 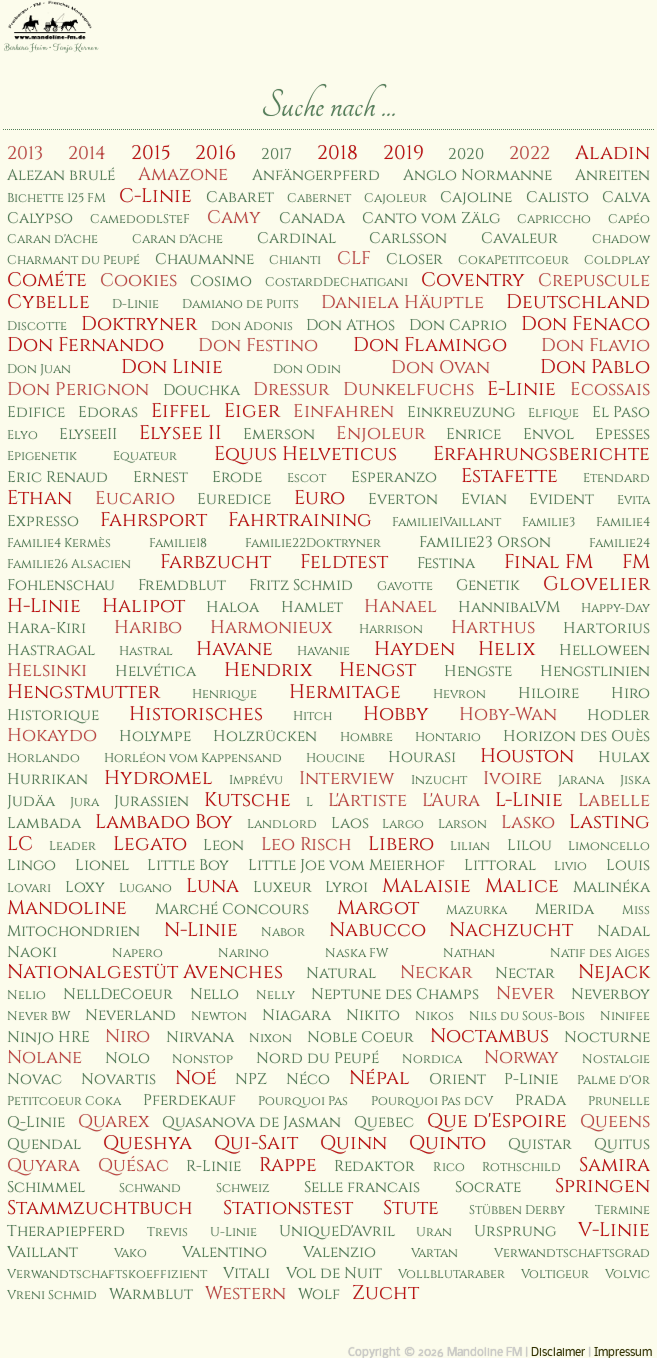 I want to click on Louis, so click(x=628, y=865).